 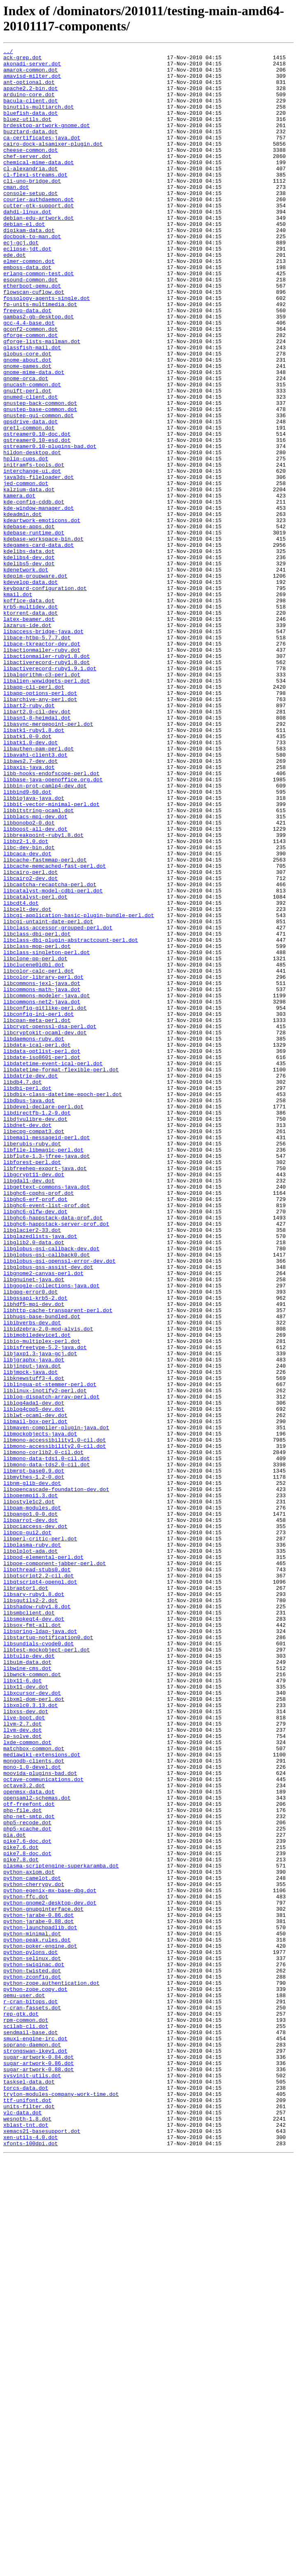 I want to click on eclipse-jdt.dot, so click(x=27, y=289).